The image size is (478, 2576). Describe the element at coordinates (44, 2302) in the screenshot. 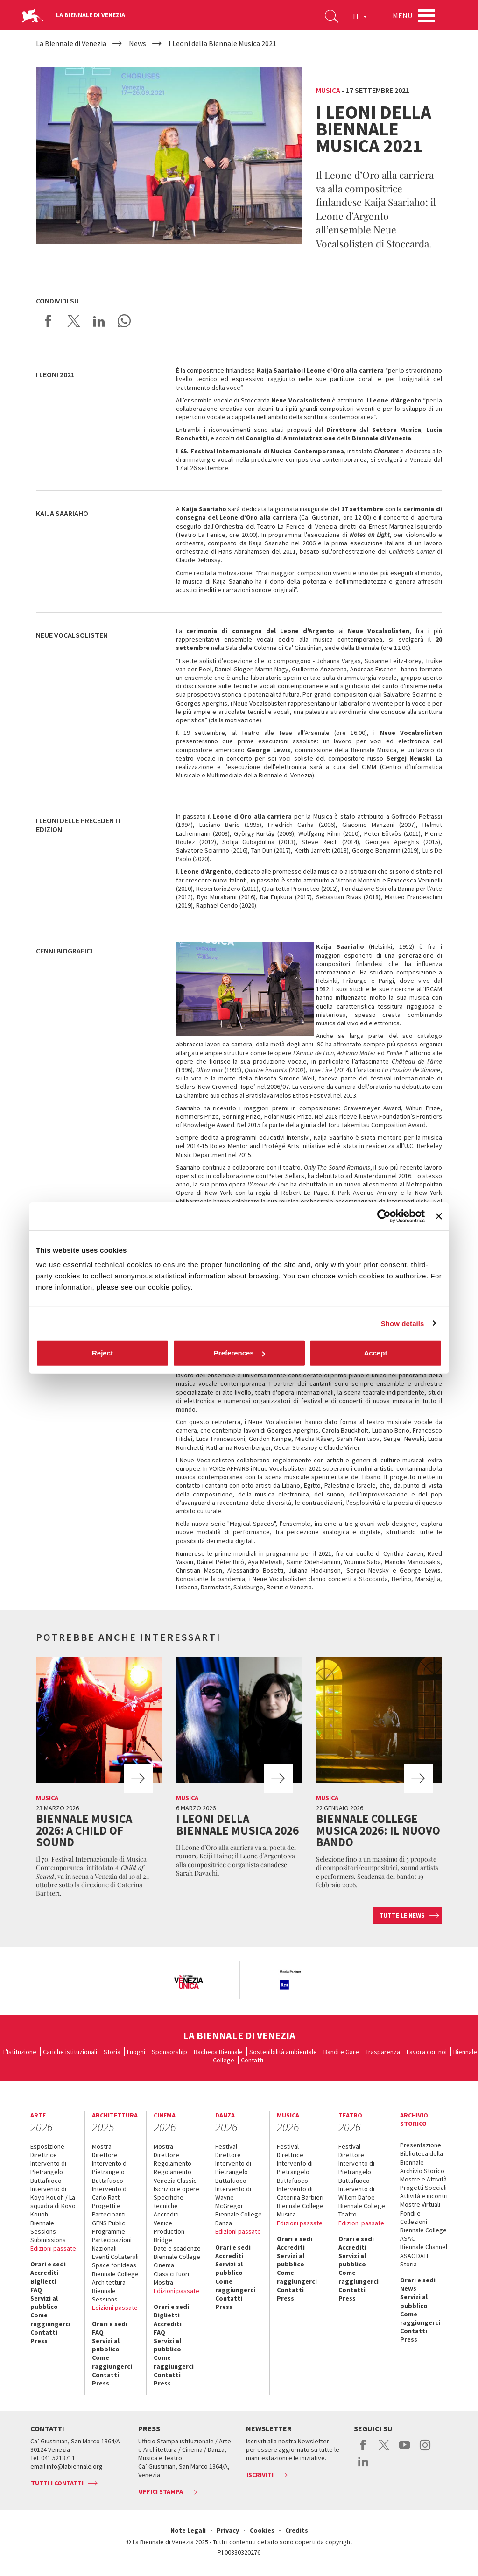

I see `Servizi al pubblico` at that location.